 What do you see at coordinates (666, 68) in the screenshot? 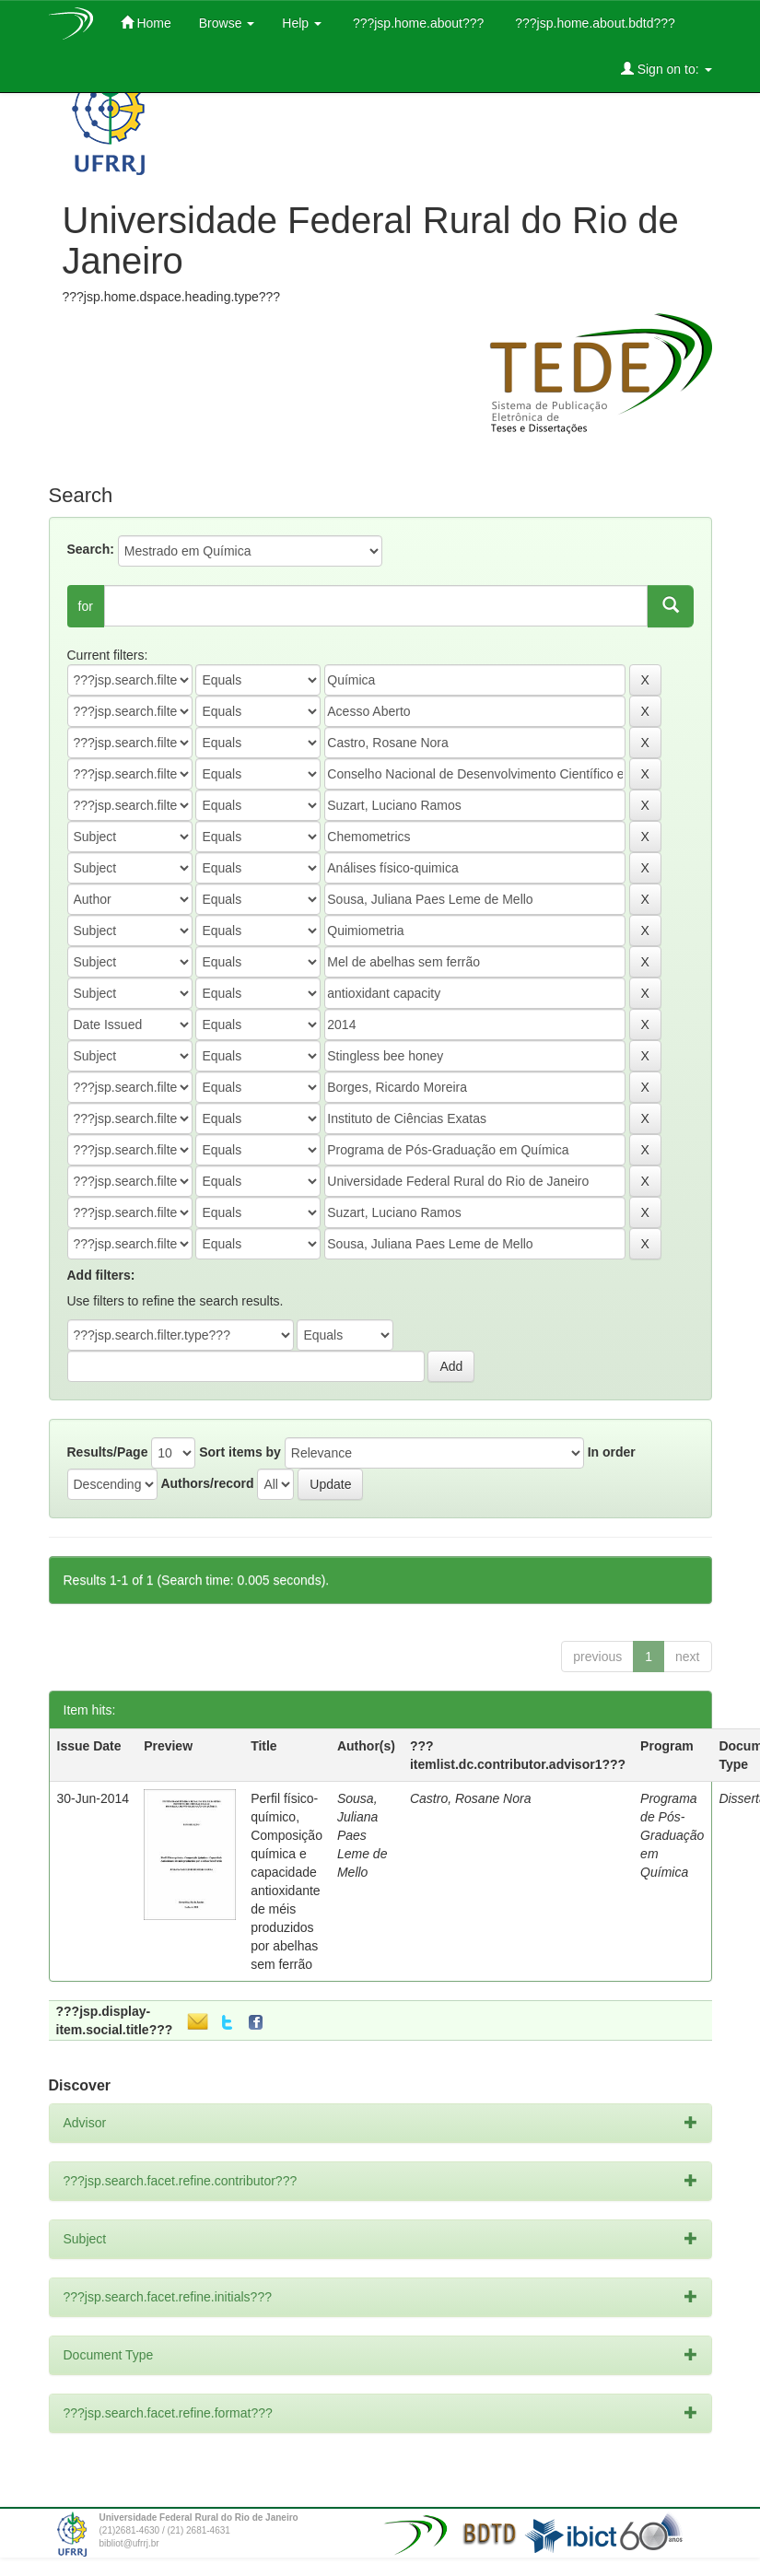
I see `Sign on to:` at bounding box center [666, 68].